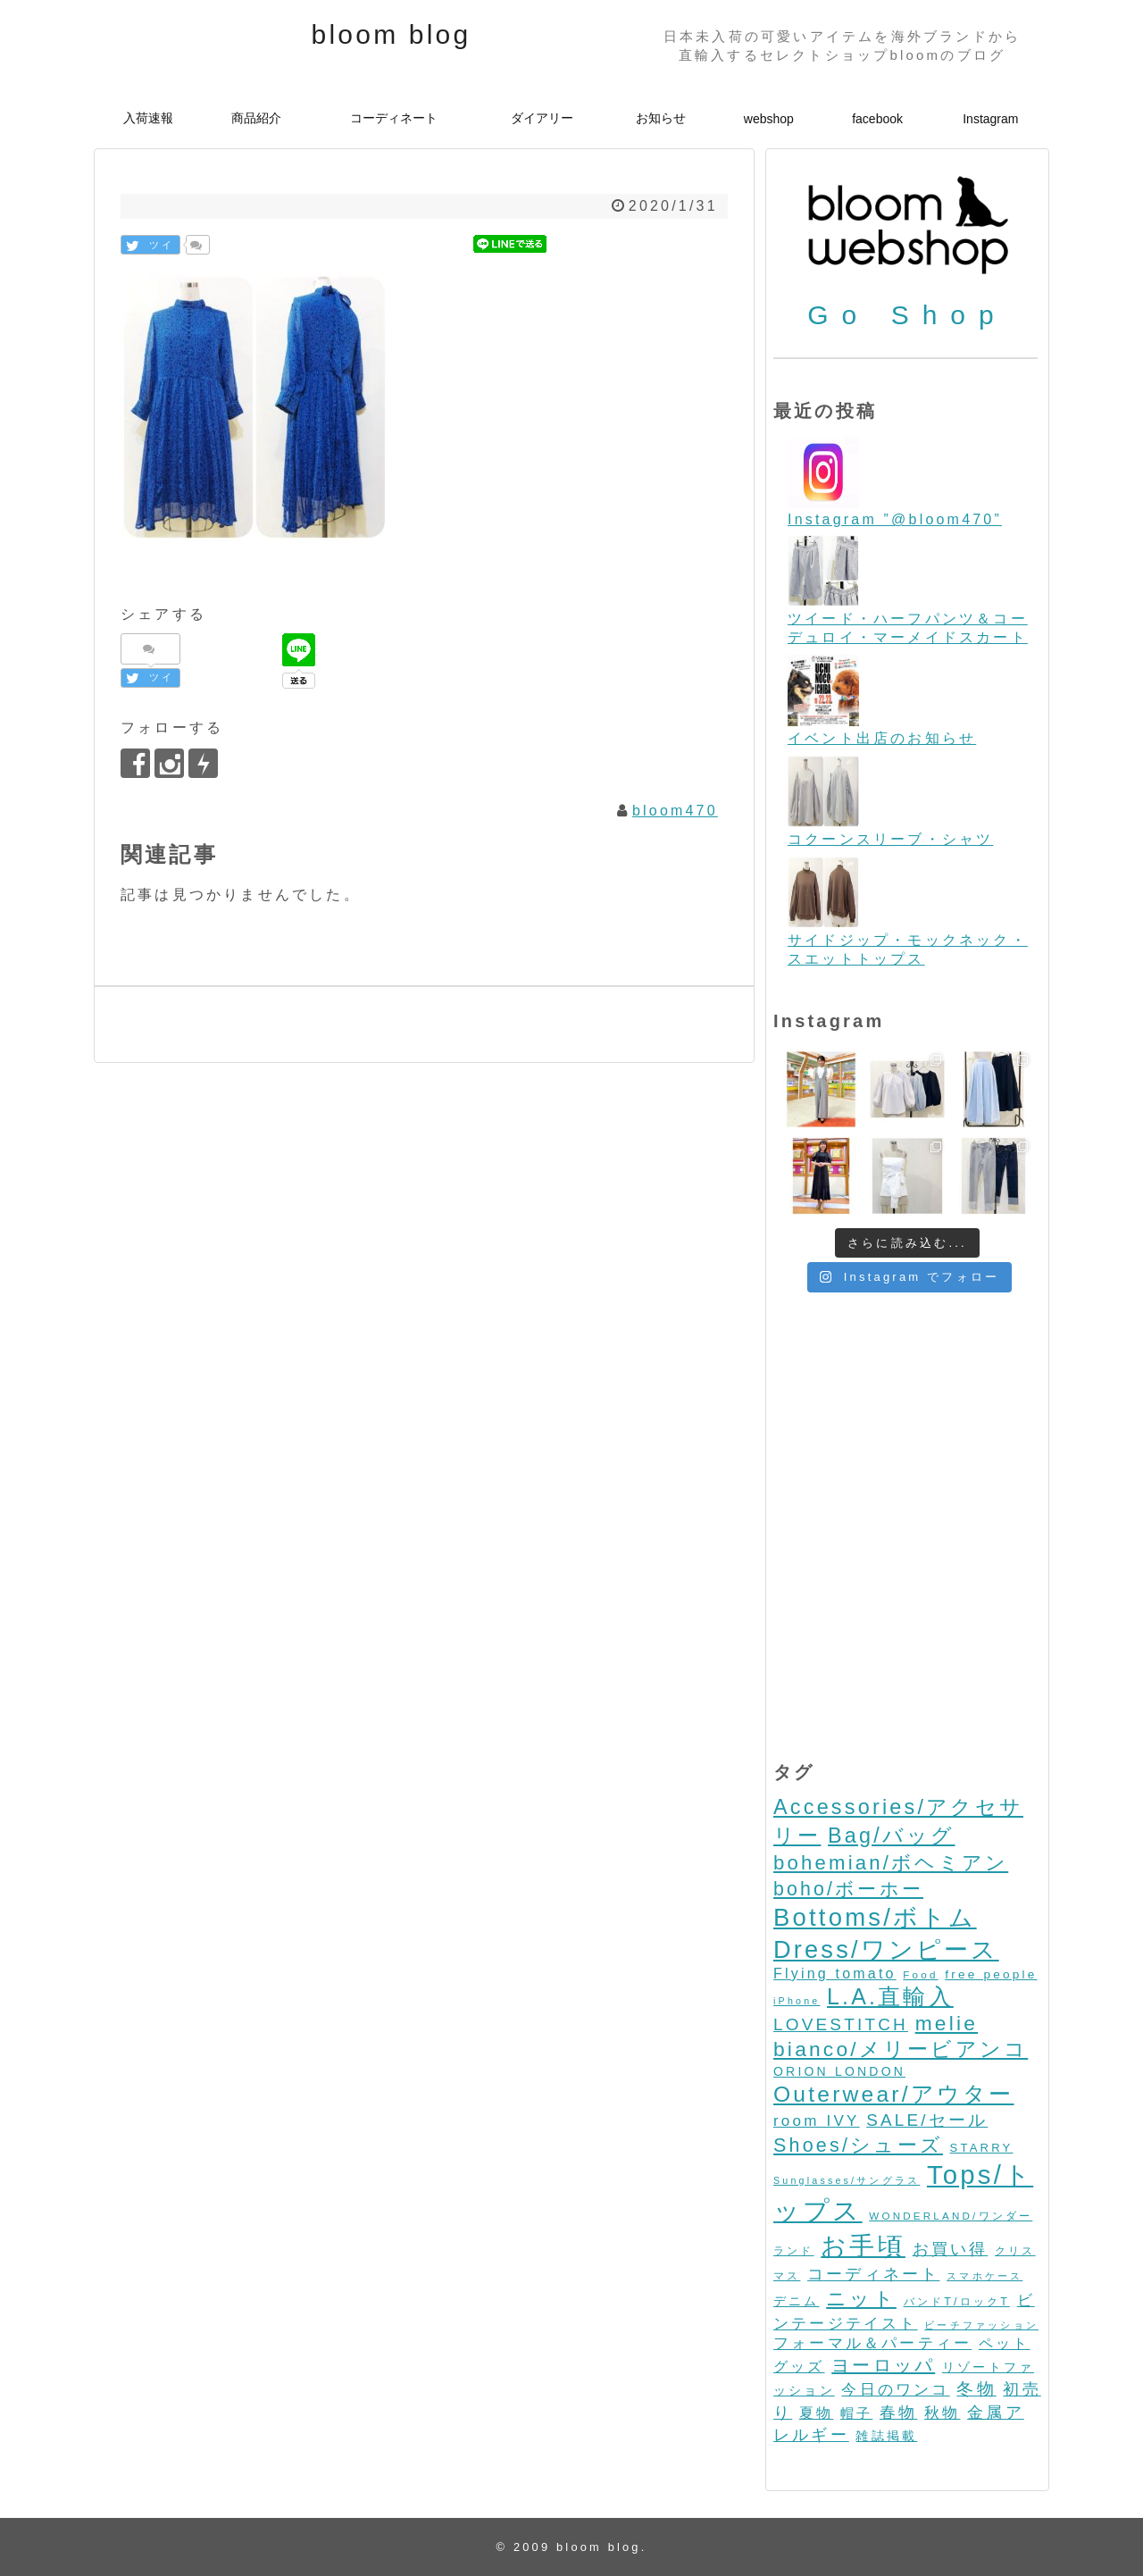  I want to click on 帽子 [帽子 (11個の項目)], so click(856, 2413).